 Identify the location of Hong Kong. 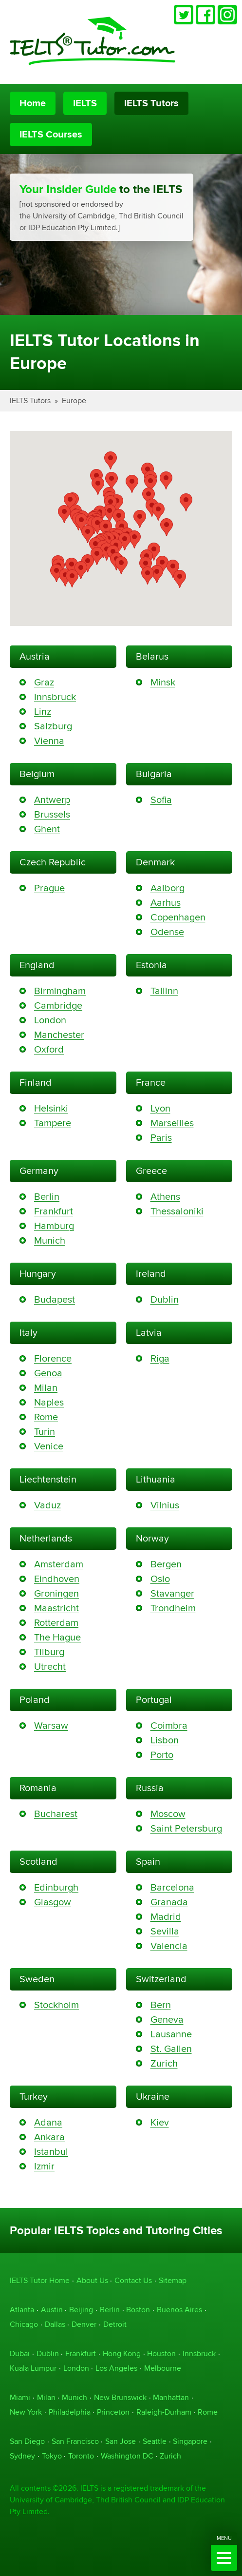
(122, 2353).